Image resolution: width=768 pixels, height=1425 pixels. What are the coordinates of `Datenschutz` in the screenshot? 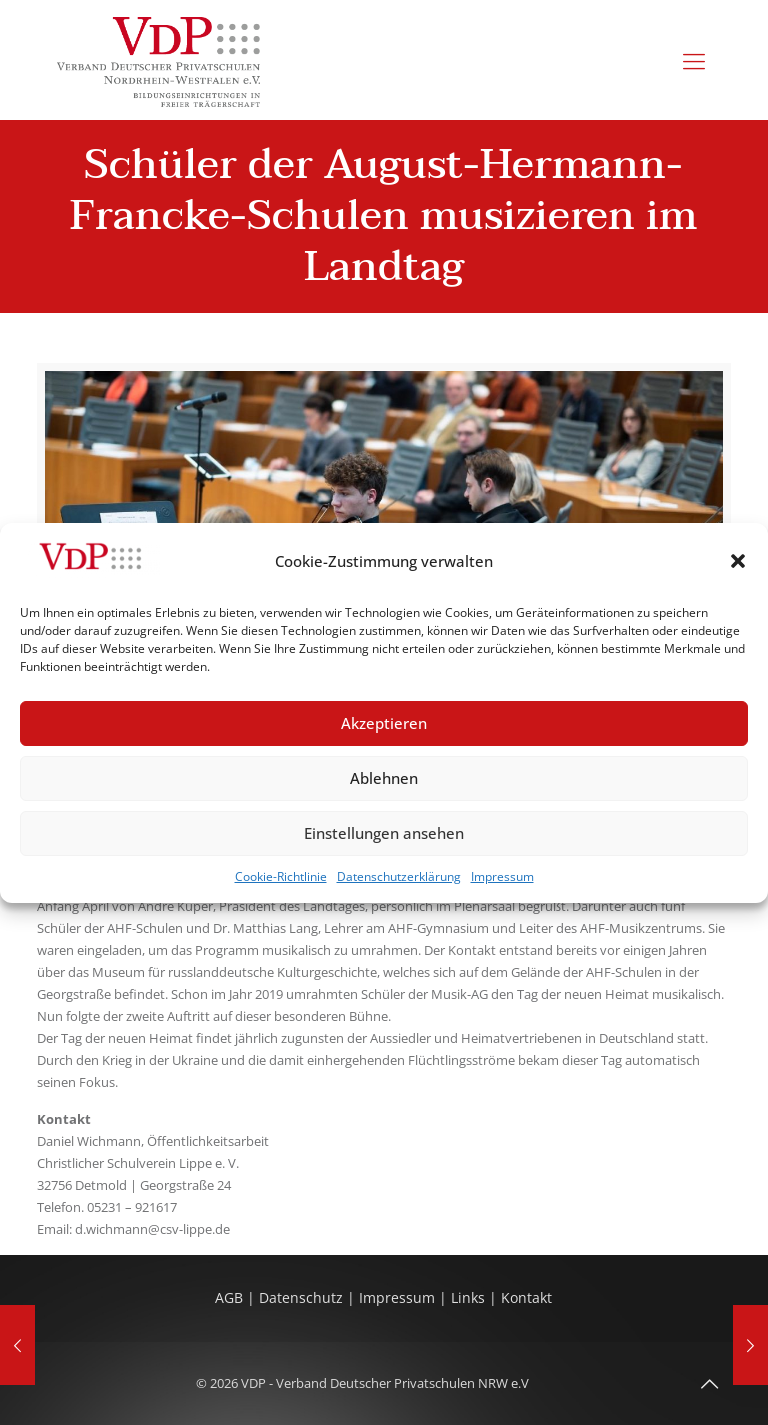 It's located at (303, 1297).